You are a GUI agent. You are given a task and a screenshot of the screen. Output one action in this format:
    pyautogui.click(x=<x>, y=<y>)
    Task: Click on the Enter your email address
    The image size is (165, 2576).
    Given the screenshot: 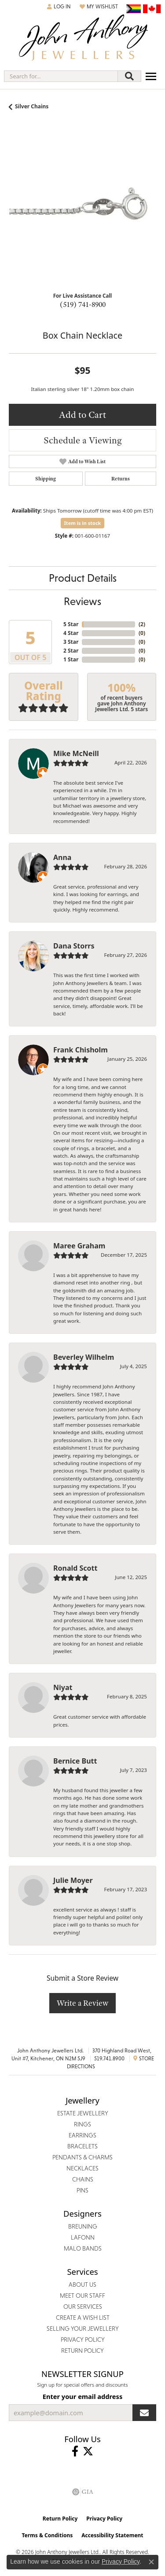 What is the action you would take?
    pyautogui.click(x=82, y=2396)
    